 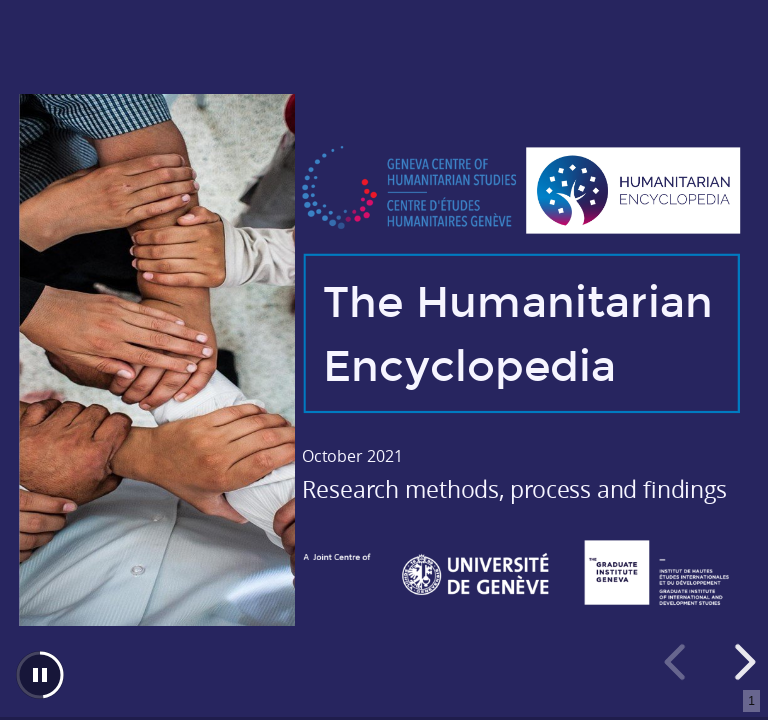 What do you see at coordinates (742, 662) in the screenshot?
I see `[next slide]` at bounding box center [742, 662].